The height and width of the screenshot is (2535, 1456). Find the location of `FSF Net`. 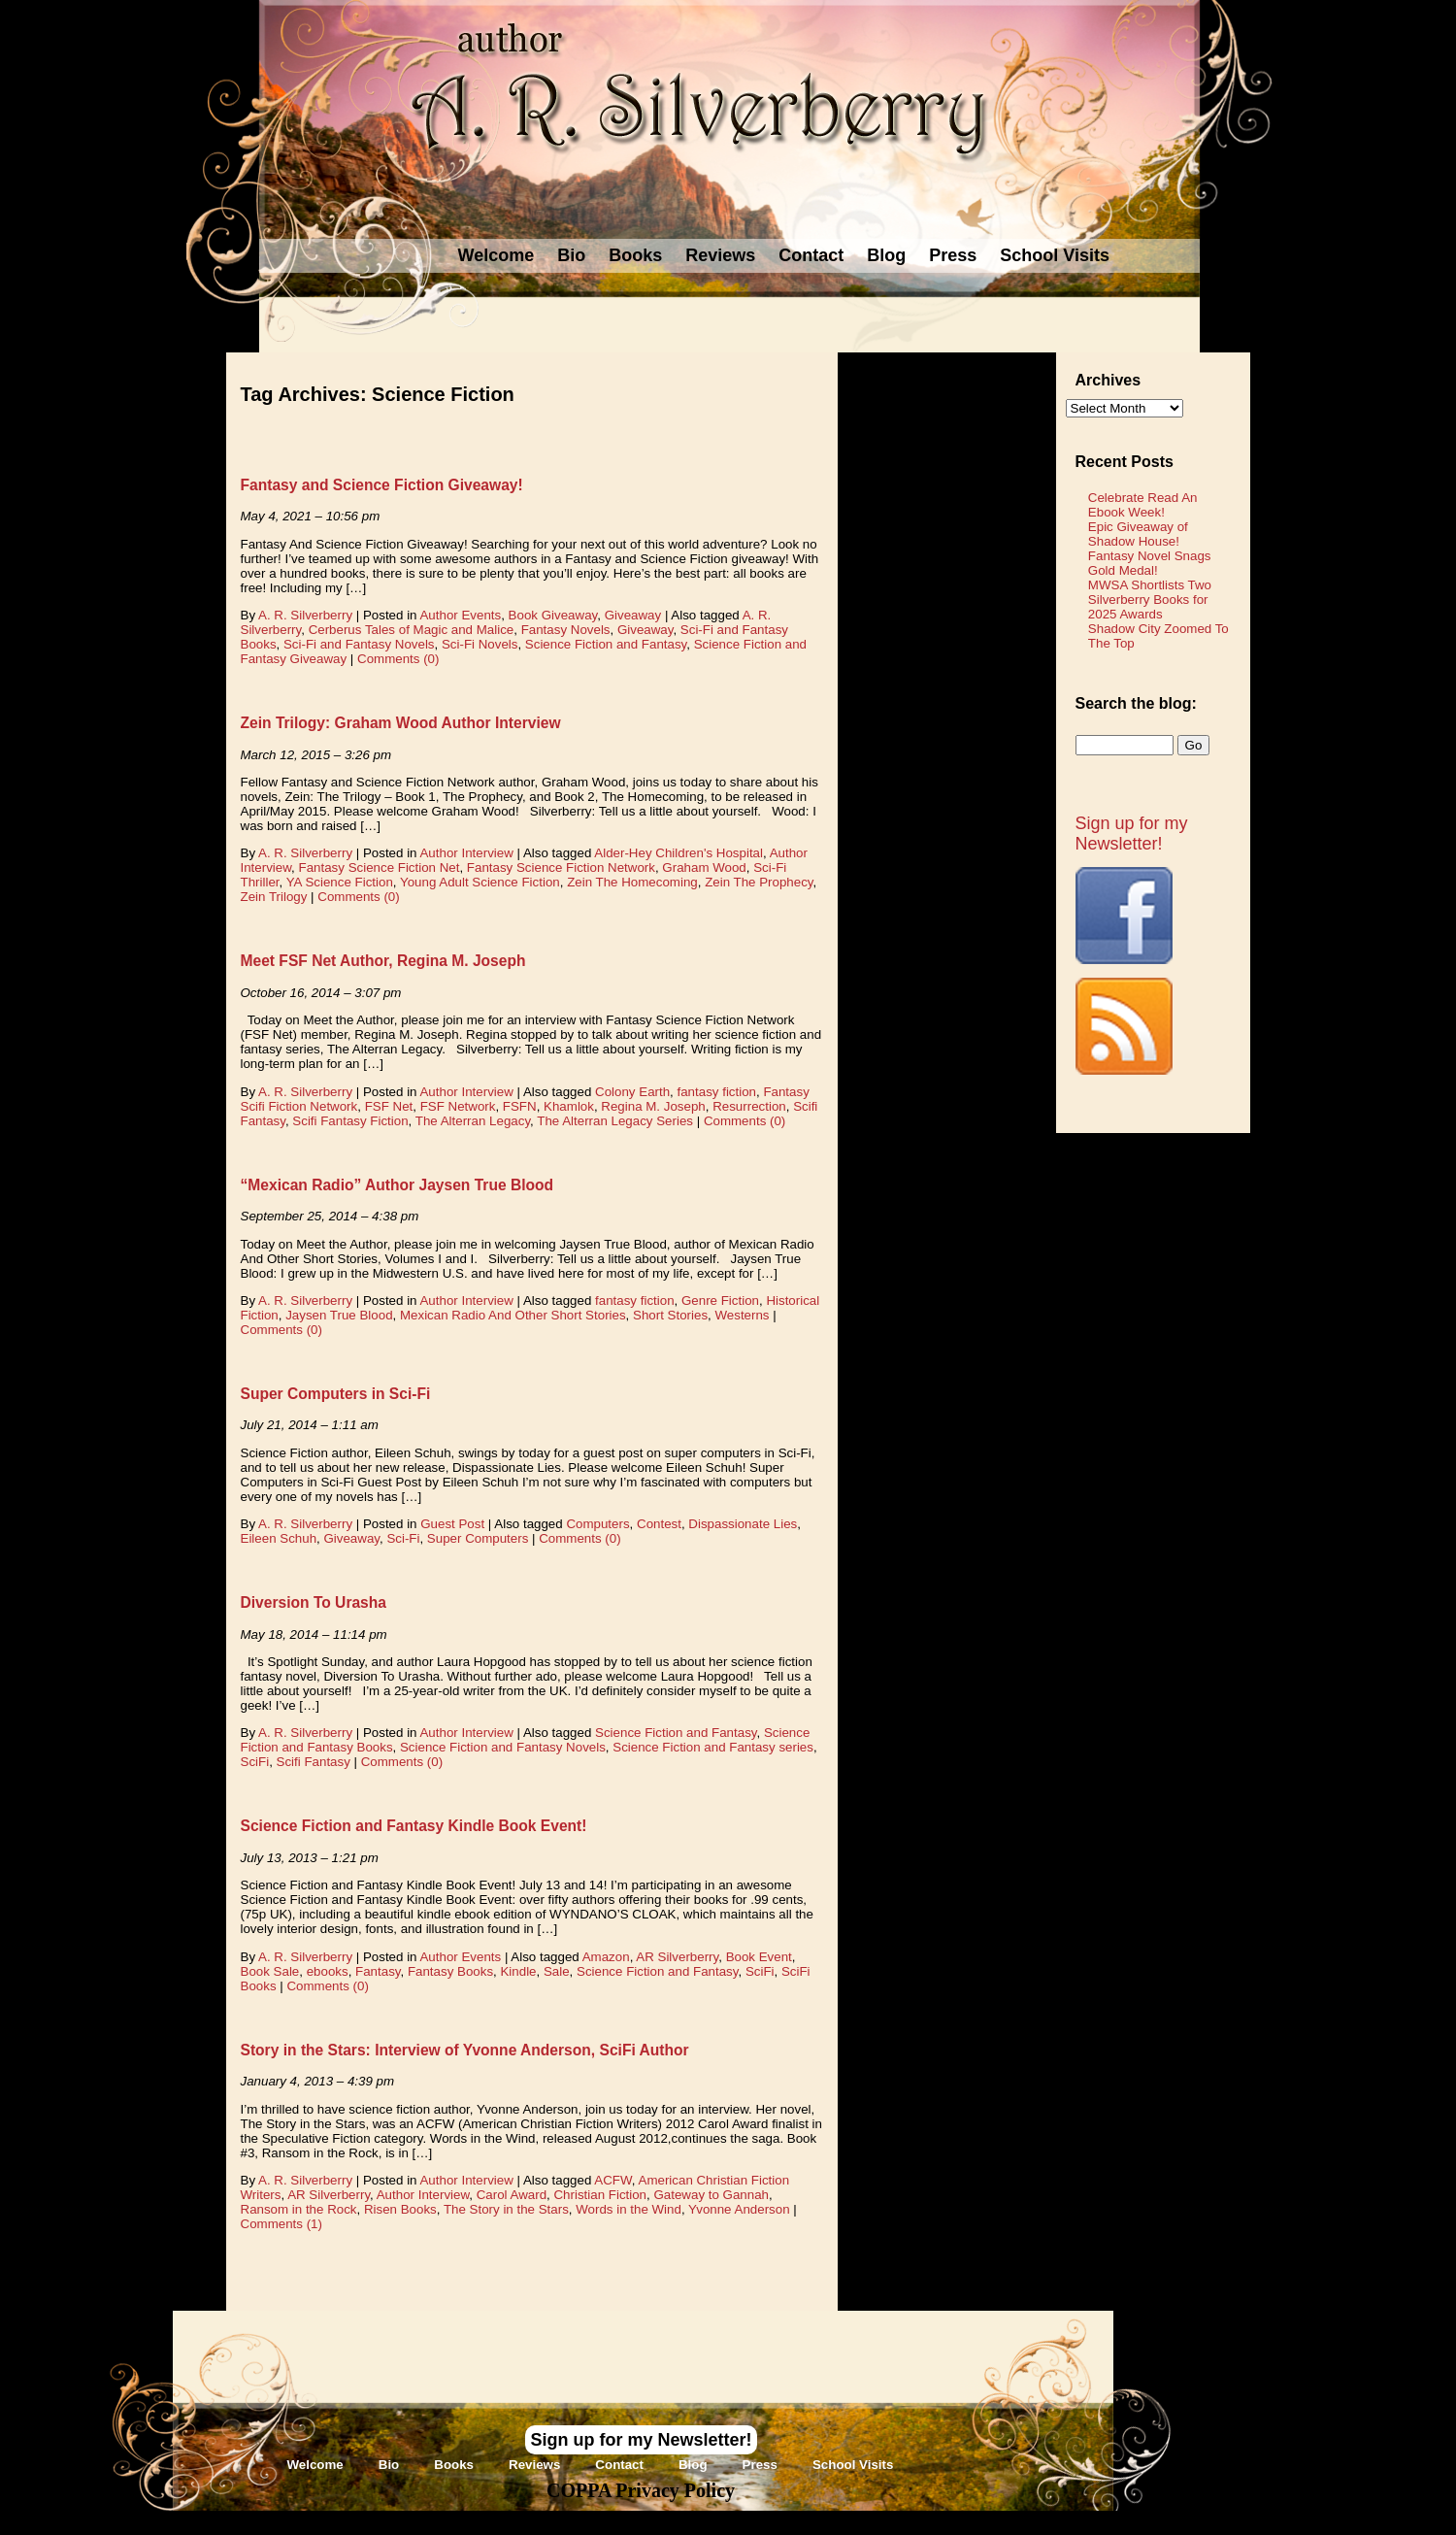

FSF Net is located at coordinates (389, 1106).